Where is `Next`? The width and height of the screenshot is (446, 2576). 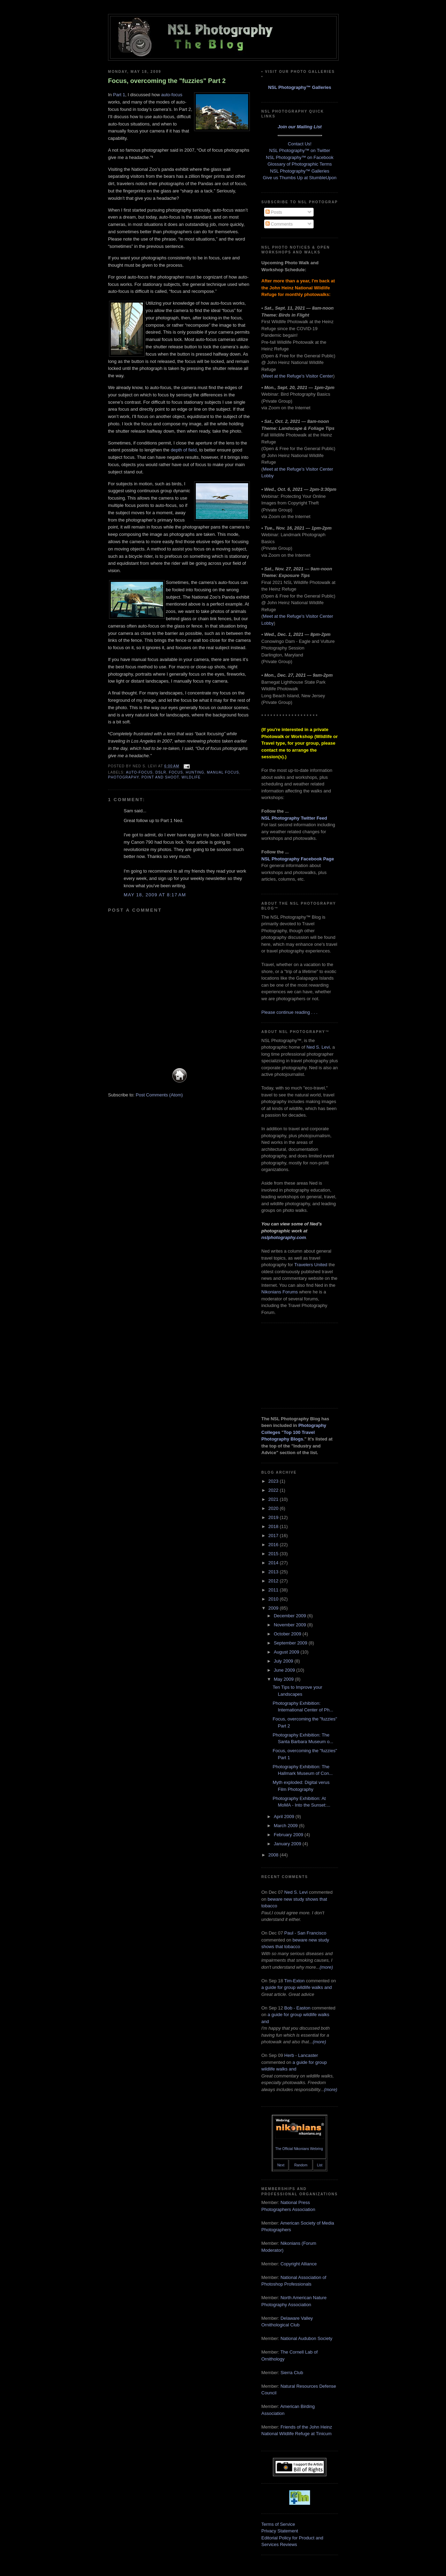 Next is located at coordinates (281, 2165).